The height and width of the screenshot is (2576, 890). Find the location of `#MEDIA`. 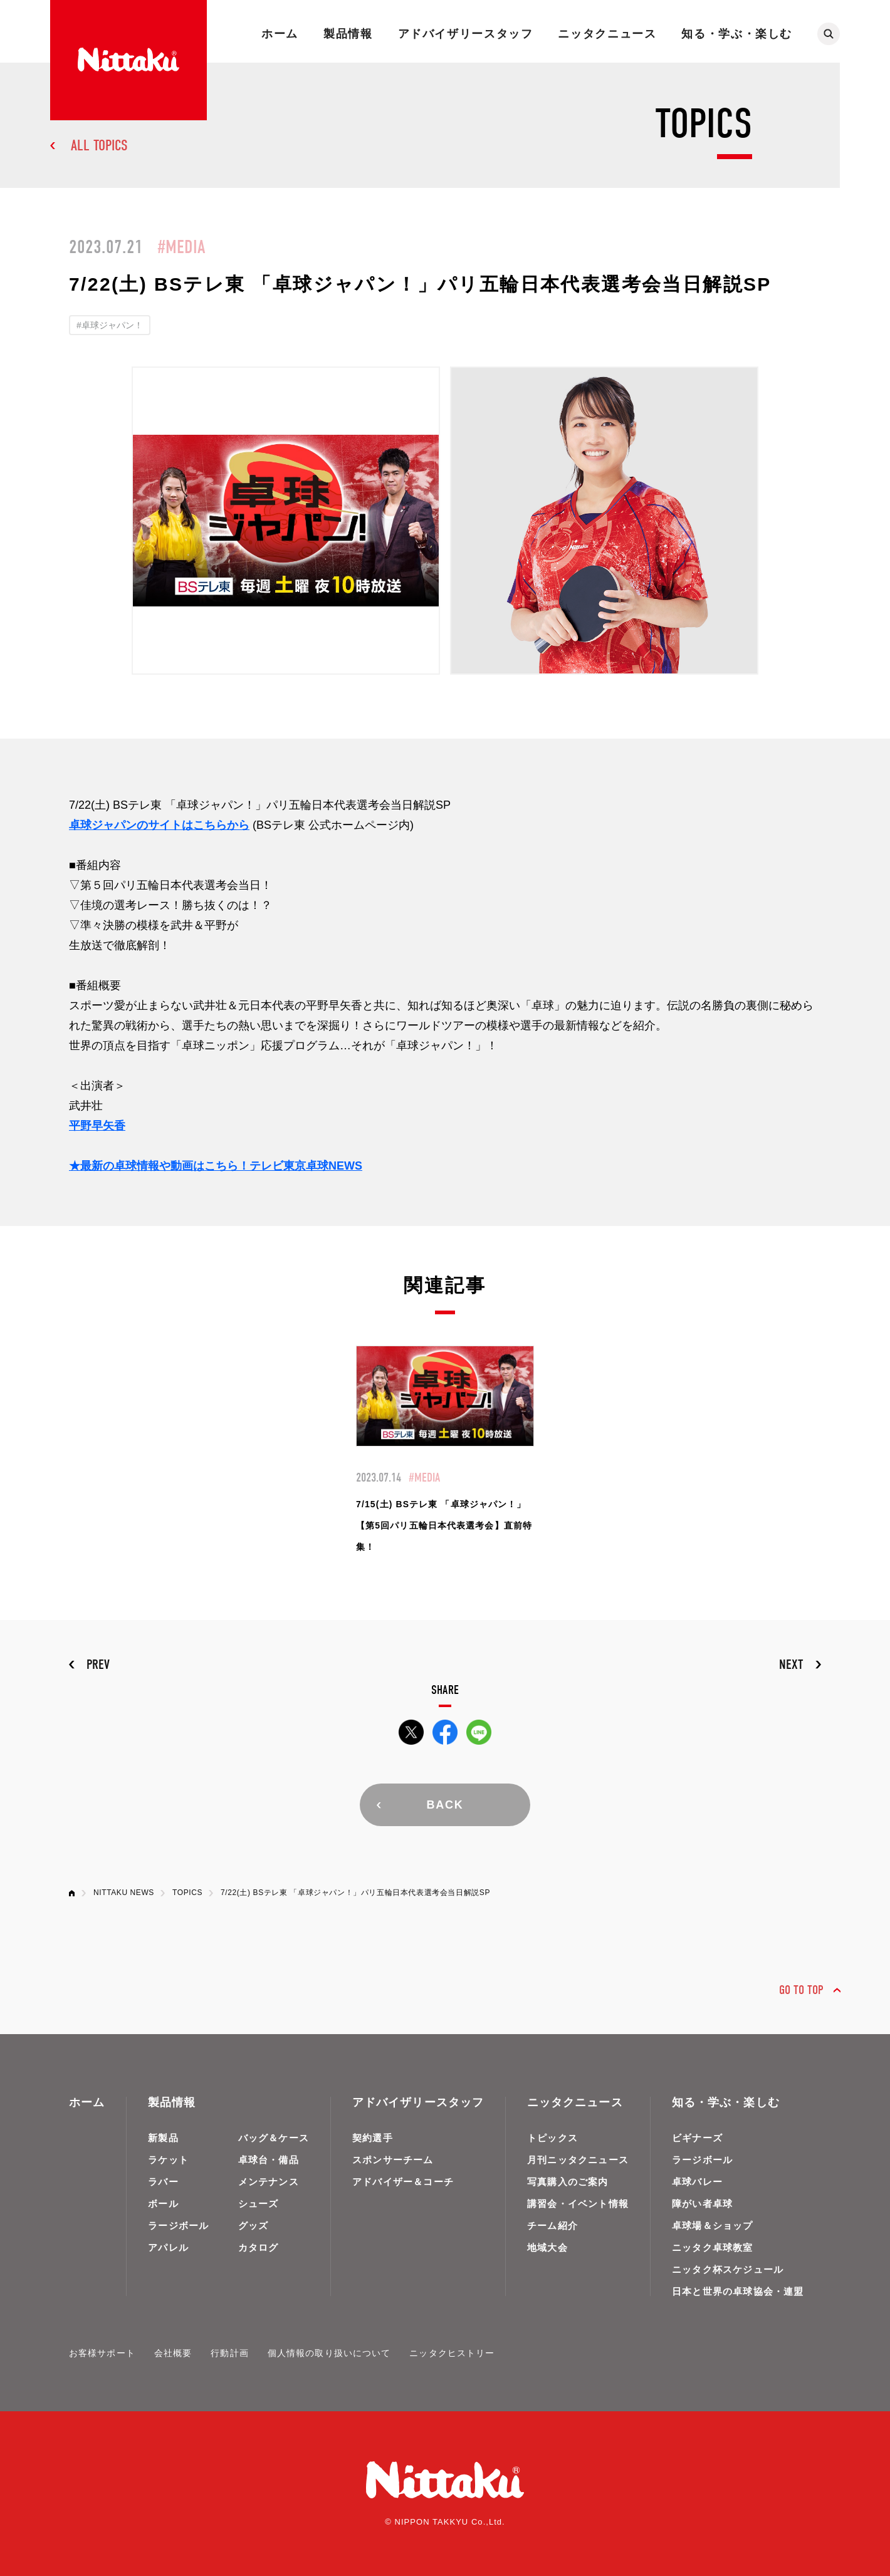

#MEDIA is located at coordinates (181, 247).